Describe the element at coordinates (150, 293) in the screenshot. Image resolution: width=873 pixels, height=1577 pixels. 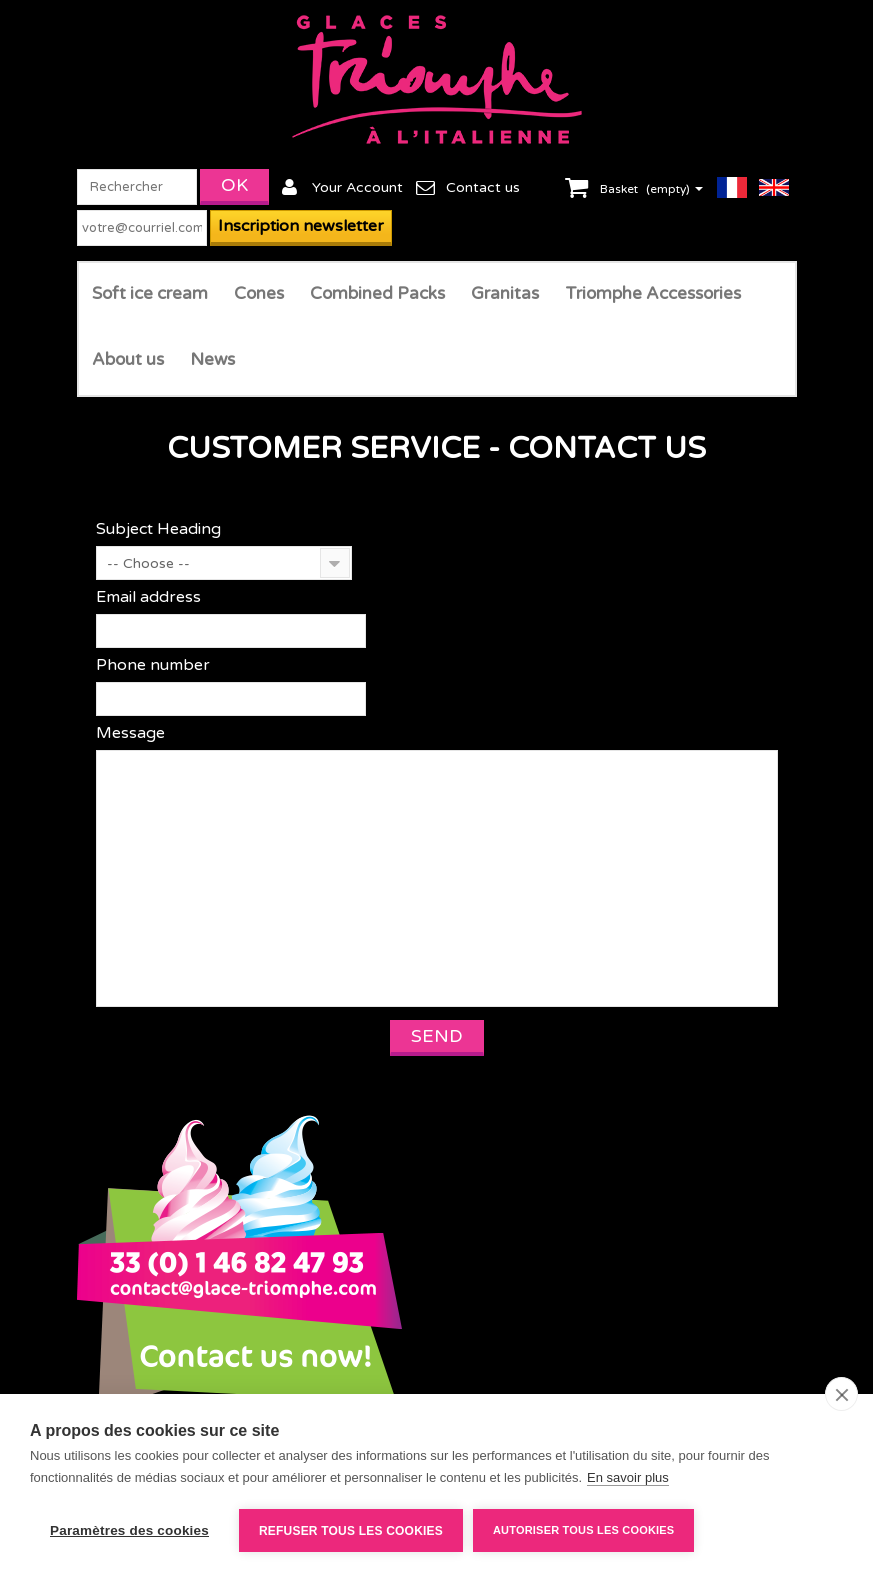
I see `Soft ice cream` at that location.